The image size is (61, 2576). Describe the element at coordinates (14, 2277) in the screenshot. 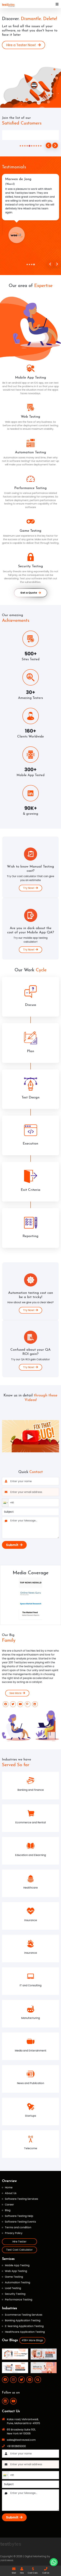

I see `Game Testing` at that location.